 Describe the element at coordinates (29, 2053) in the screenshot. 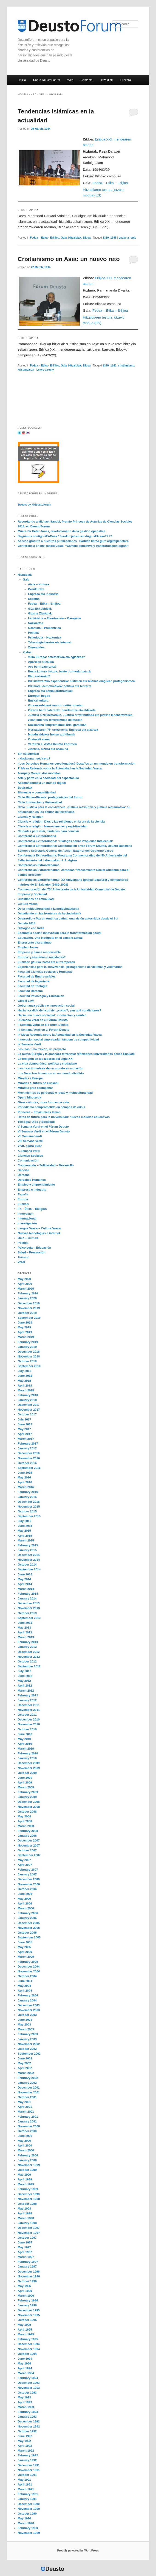

I see `September 2002` at that location.